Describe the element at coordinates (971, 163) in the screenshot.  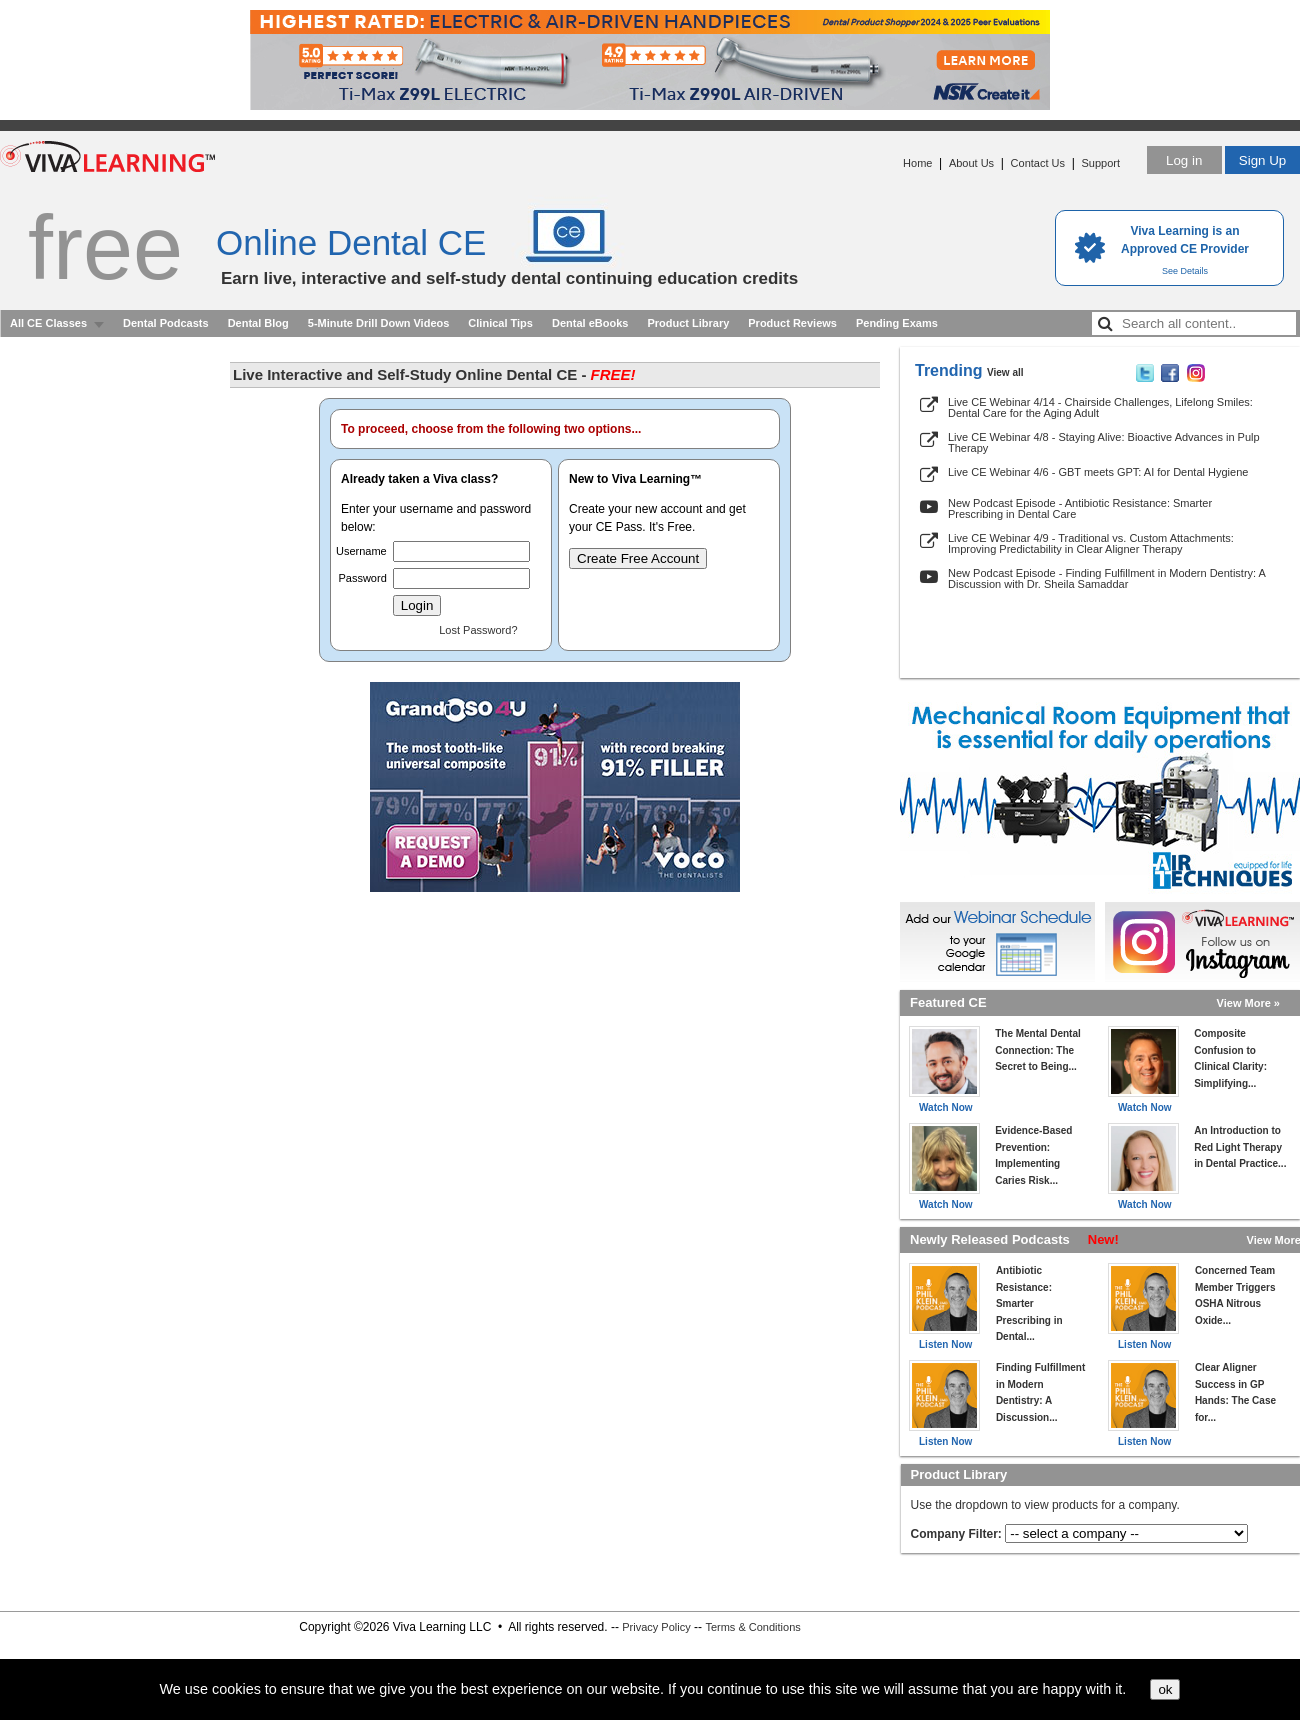
I see `About Us` at that location.